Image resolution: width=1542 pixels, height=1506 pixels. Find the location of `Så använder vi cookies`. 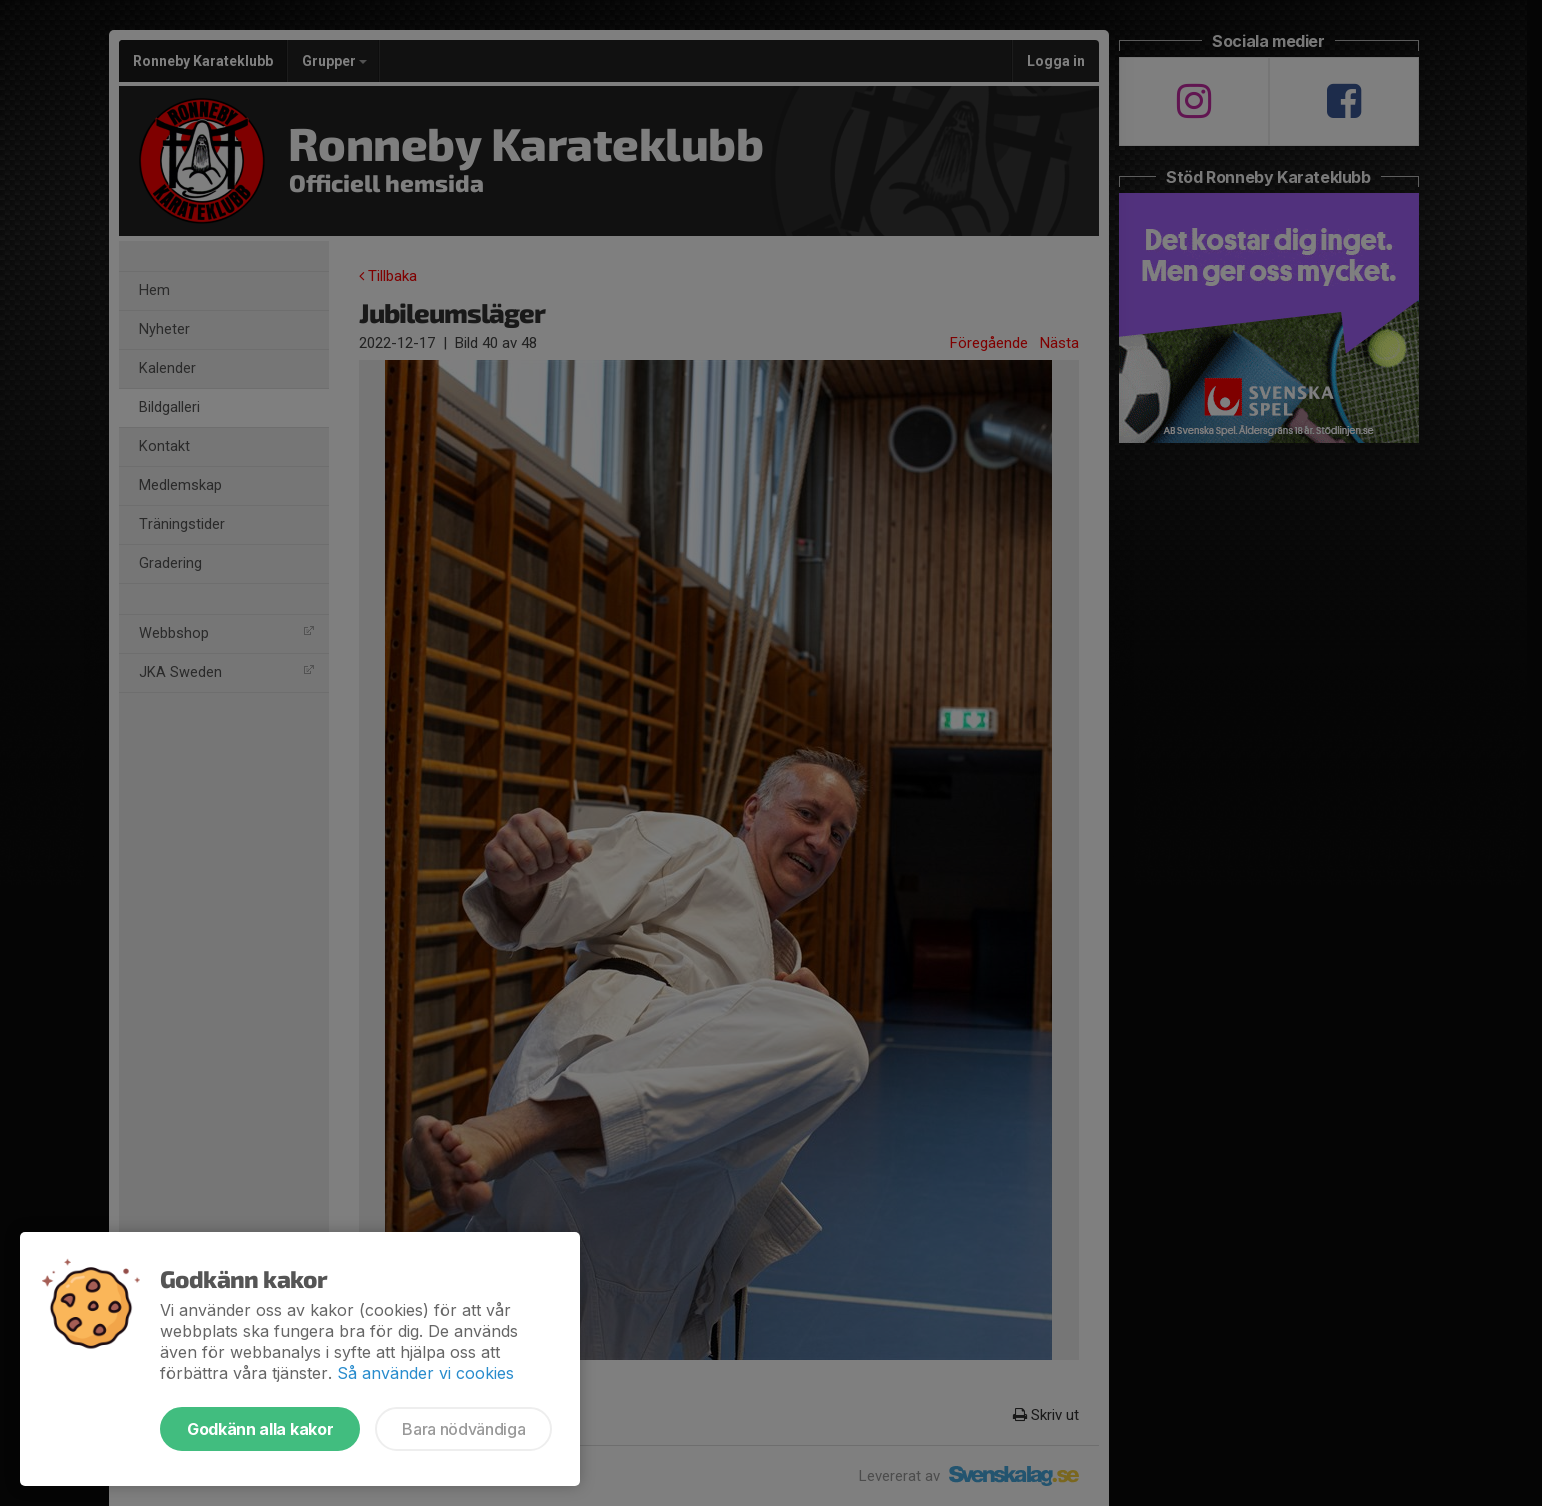

Så använder vi cookies is located at coordinates (425, 1373).